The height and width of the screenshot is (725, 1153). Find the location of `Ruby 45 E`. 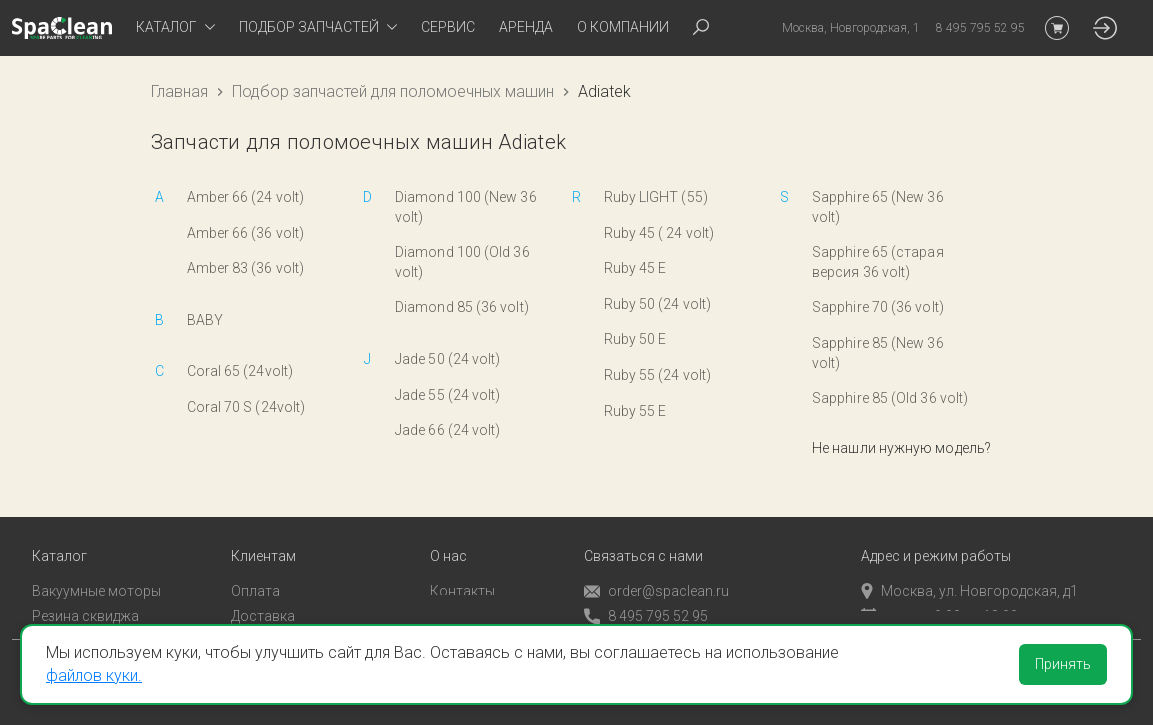

Ruby 45 E is located at coordinates (635, 268).